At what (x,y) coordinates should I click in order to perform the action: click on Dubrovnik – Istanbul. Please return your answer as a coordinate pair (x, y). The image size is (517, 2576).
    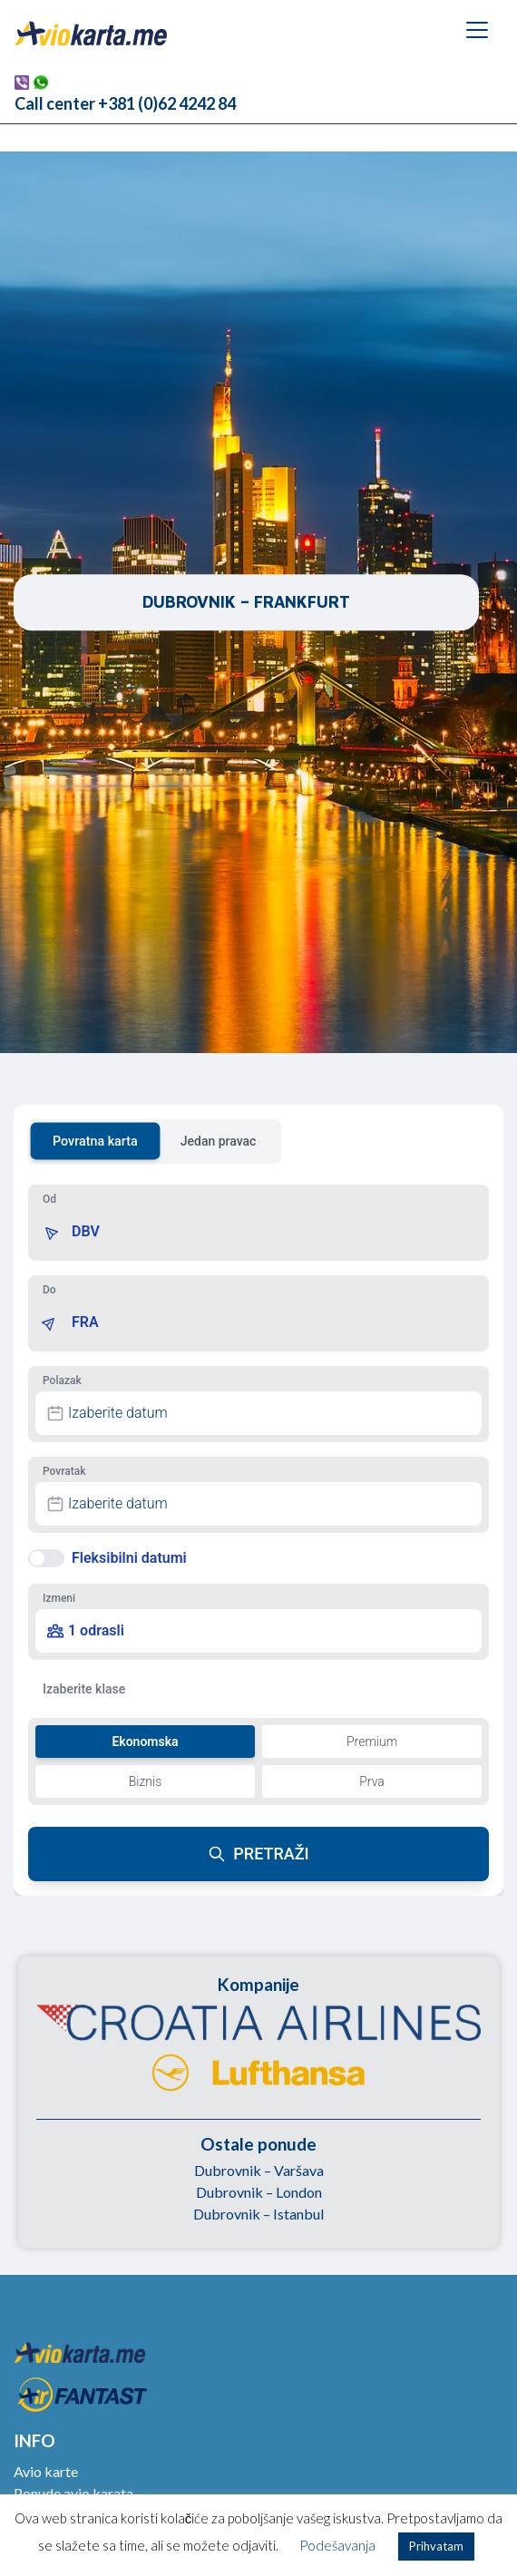
    Looking at the image, I should click on (258, 2213).